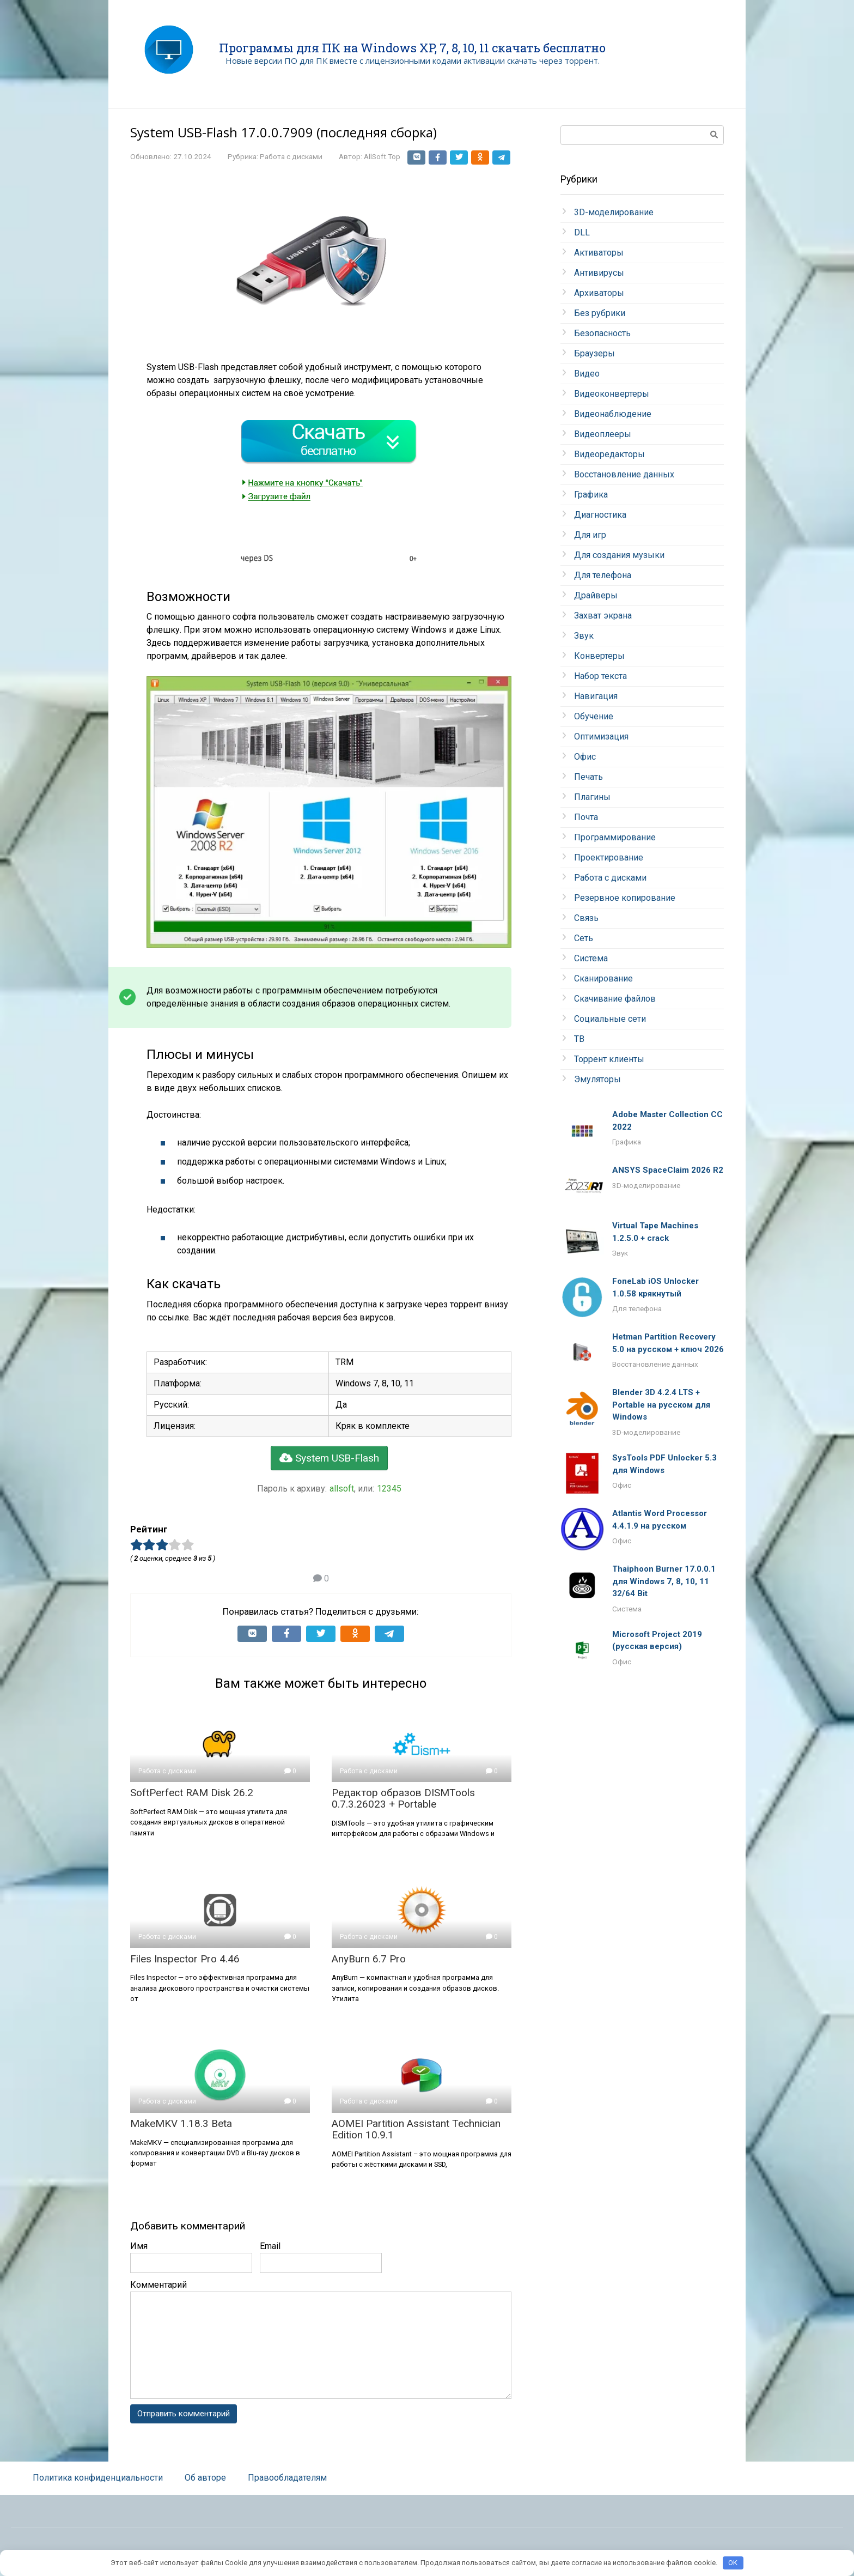 This screenshot has height=2576, width=854. What do you see at coordinates (615, 998) in the screenshot?
I see `Скачивание файлов` at bounding box center [615, 998].